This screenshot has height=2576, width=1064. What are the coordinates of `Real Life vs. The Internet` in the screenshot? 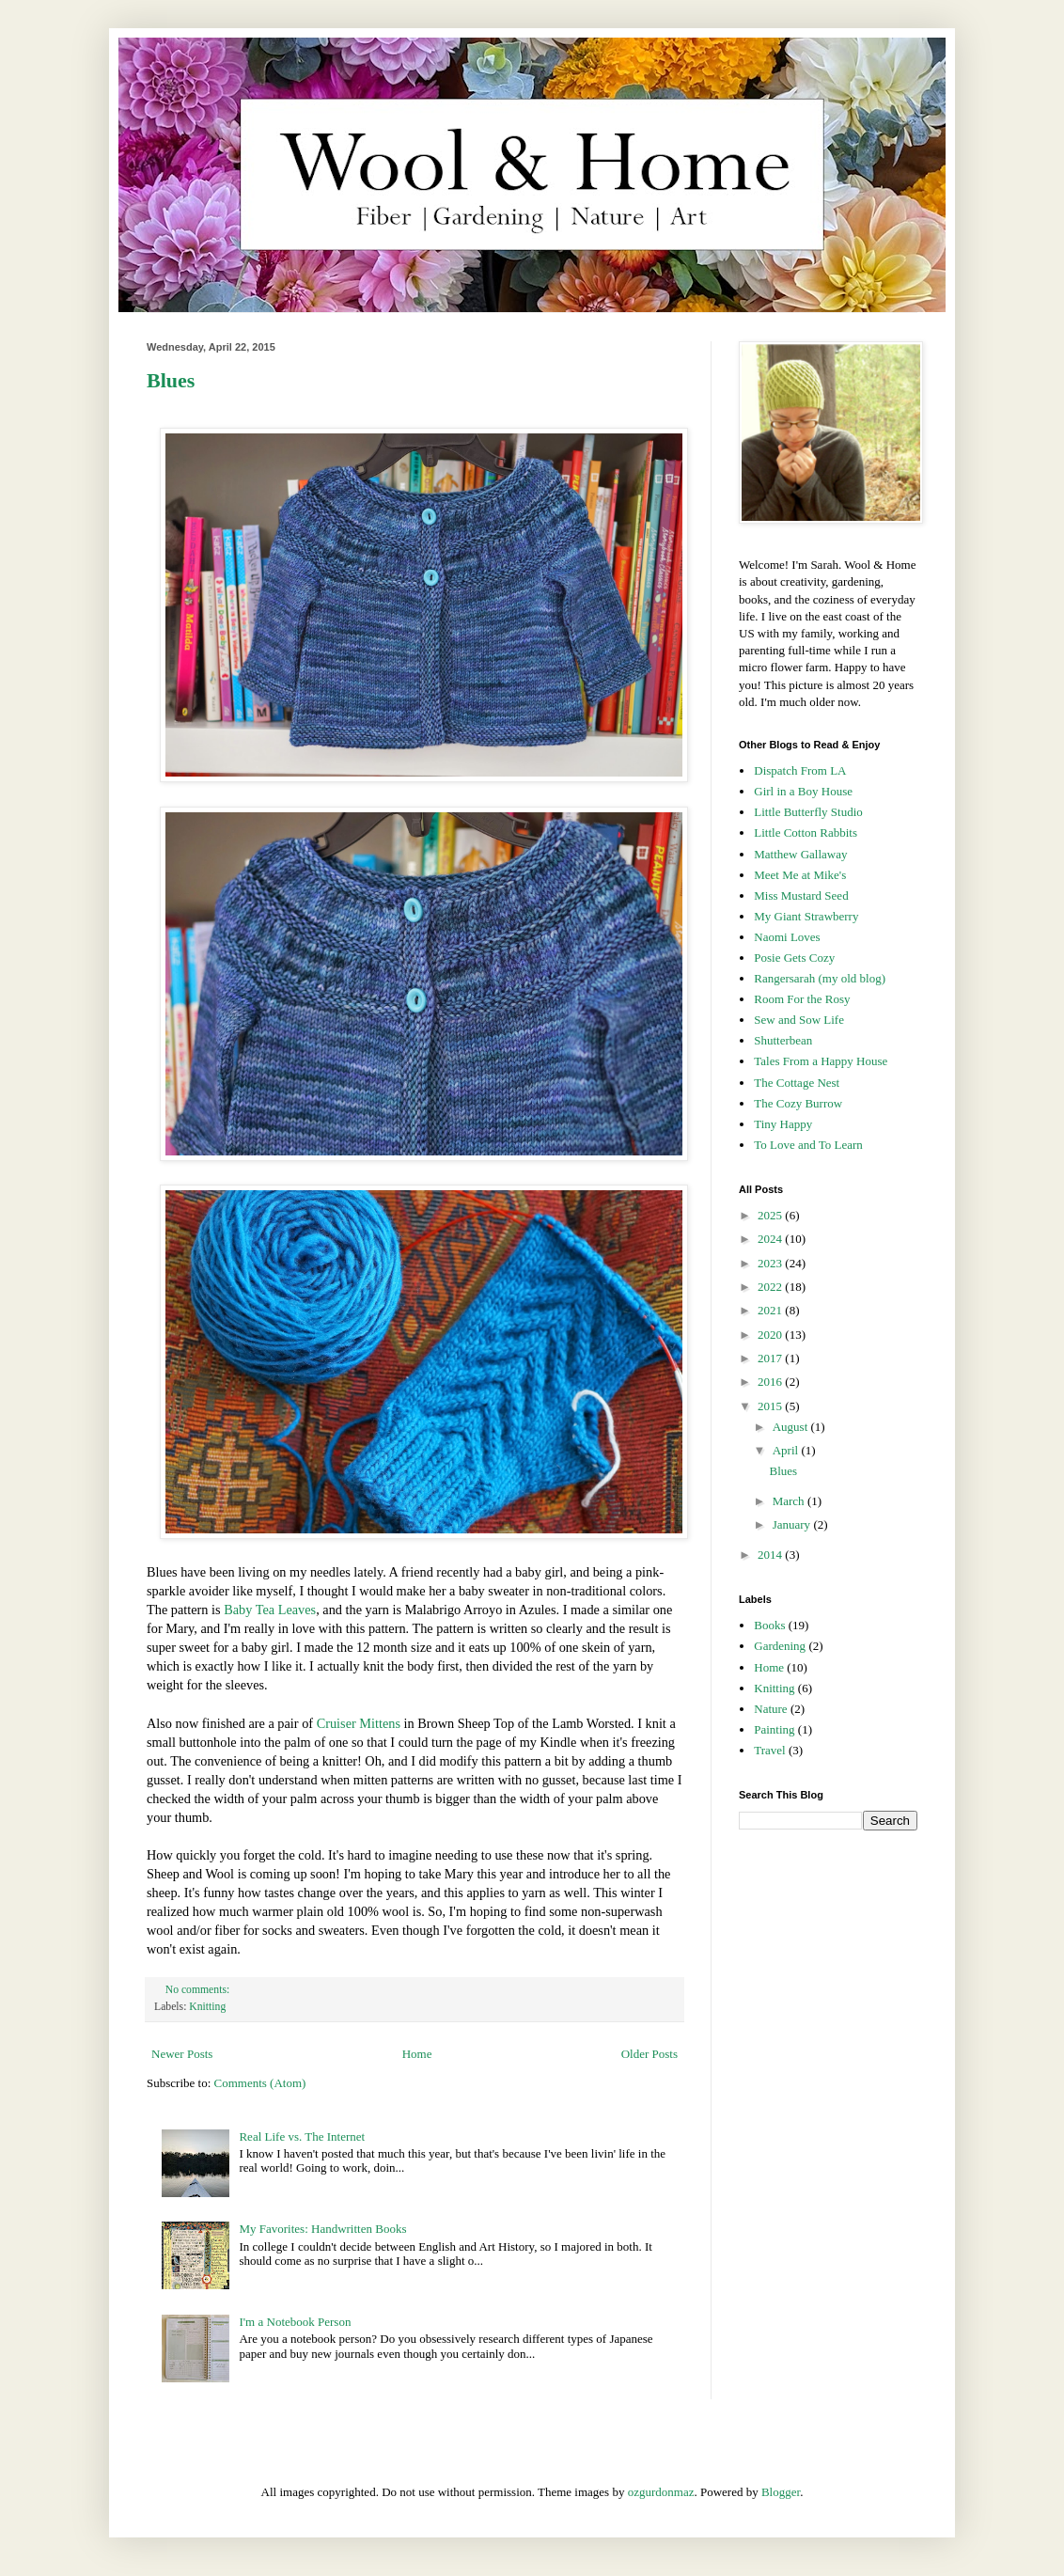 It's located at (302, 2136).